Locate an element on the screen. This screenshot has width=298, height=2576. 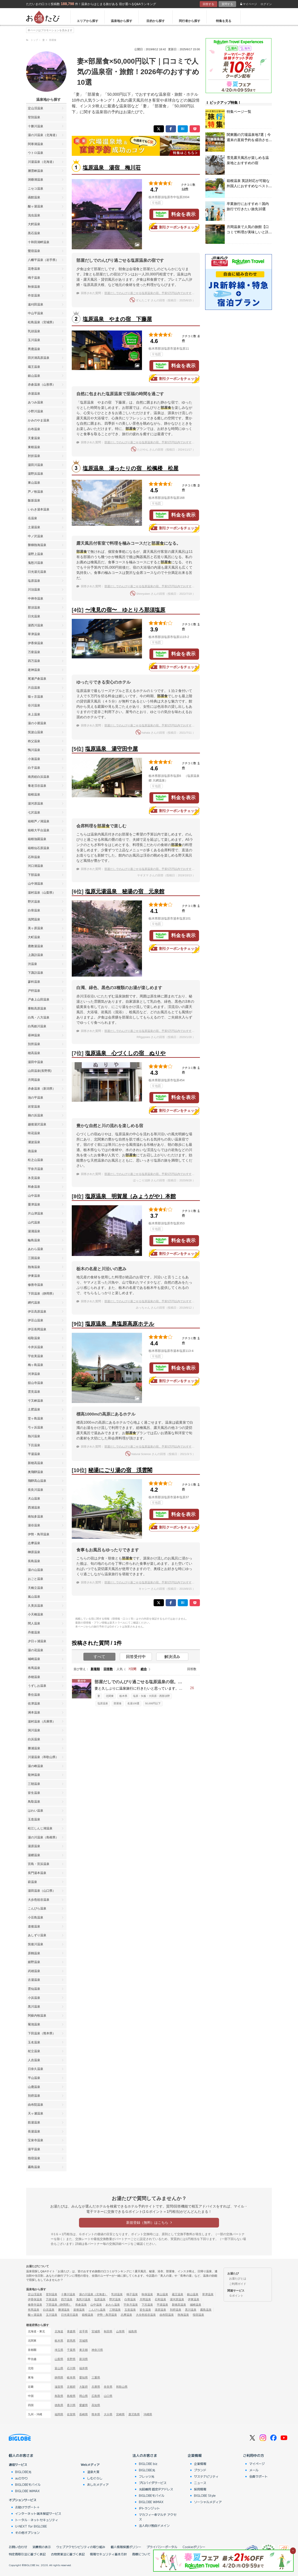
湯谷温泉 is located at coordinates (34, 1525).